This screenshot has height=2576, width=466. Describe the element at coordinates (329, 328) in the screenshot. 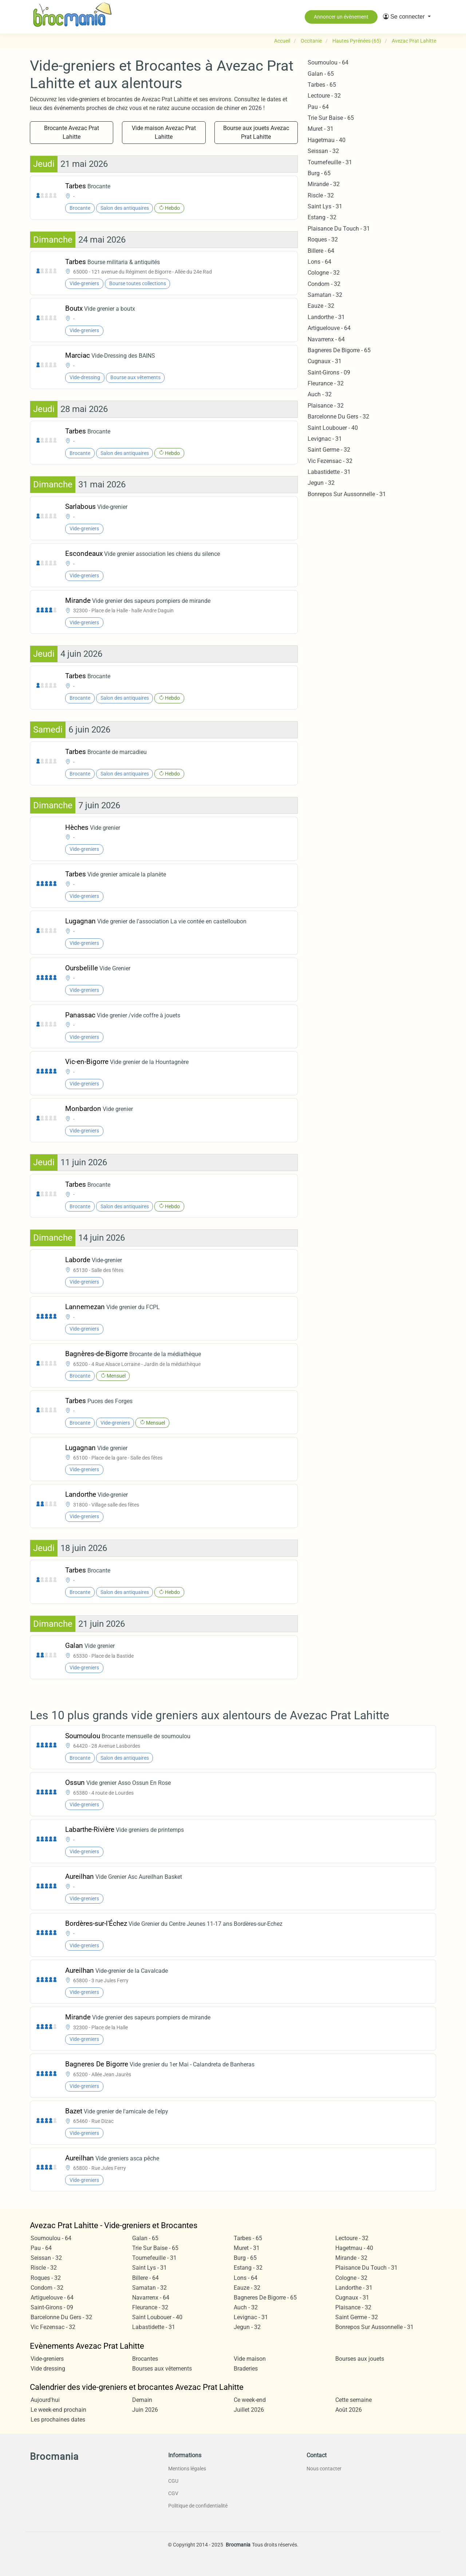

I see `Artiguelouve - 64` at that location.